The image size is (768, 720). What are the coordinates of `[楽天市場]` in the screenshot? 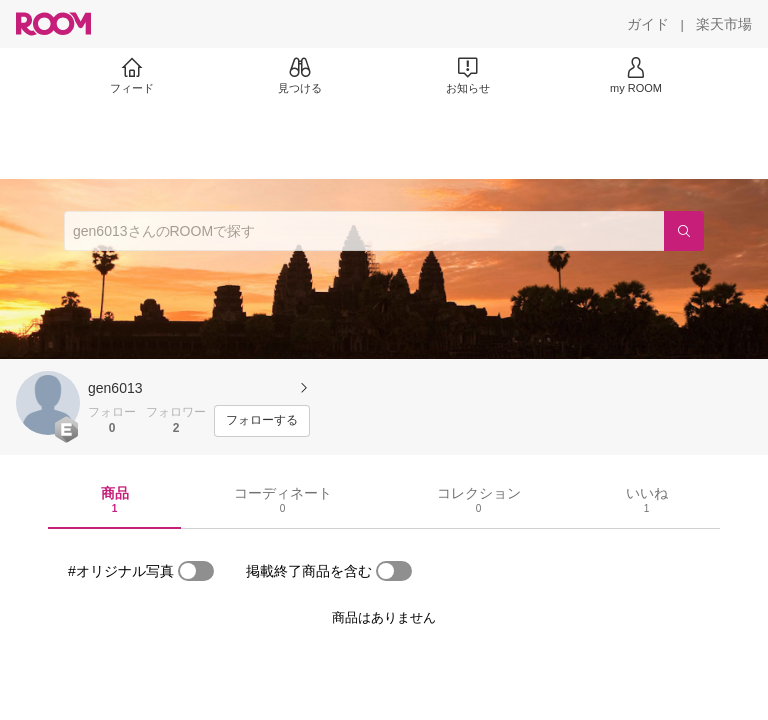 It's located at (724, 24).